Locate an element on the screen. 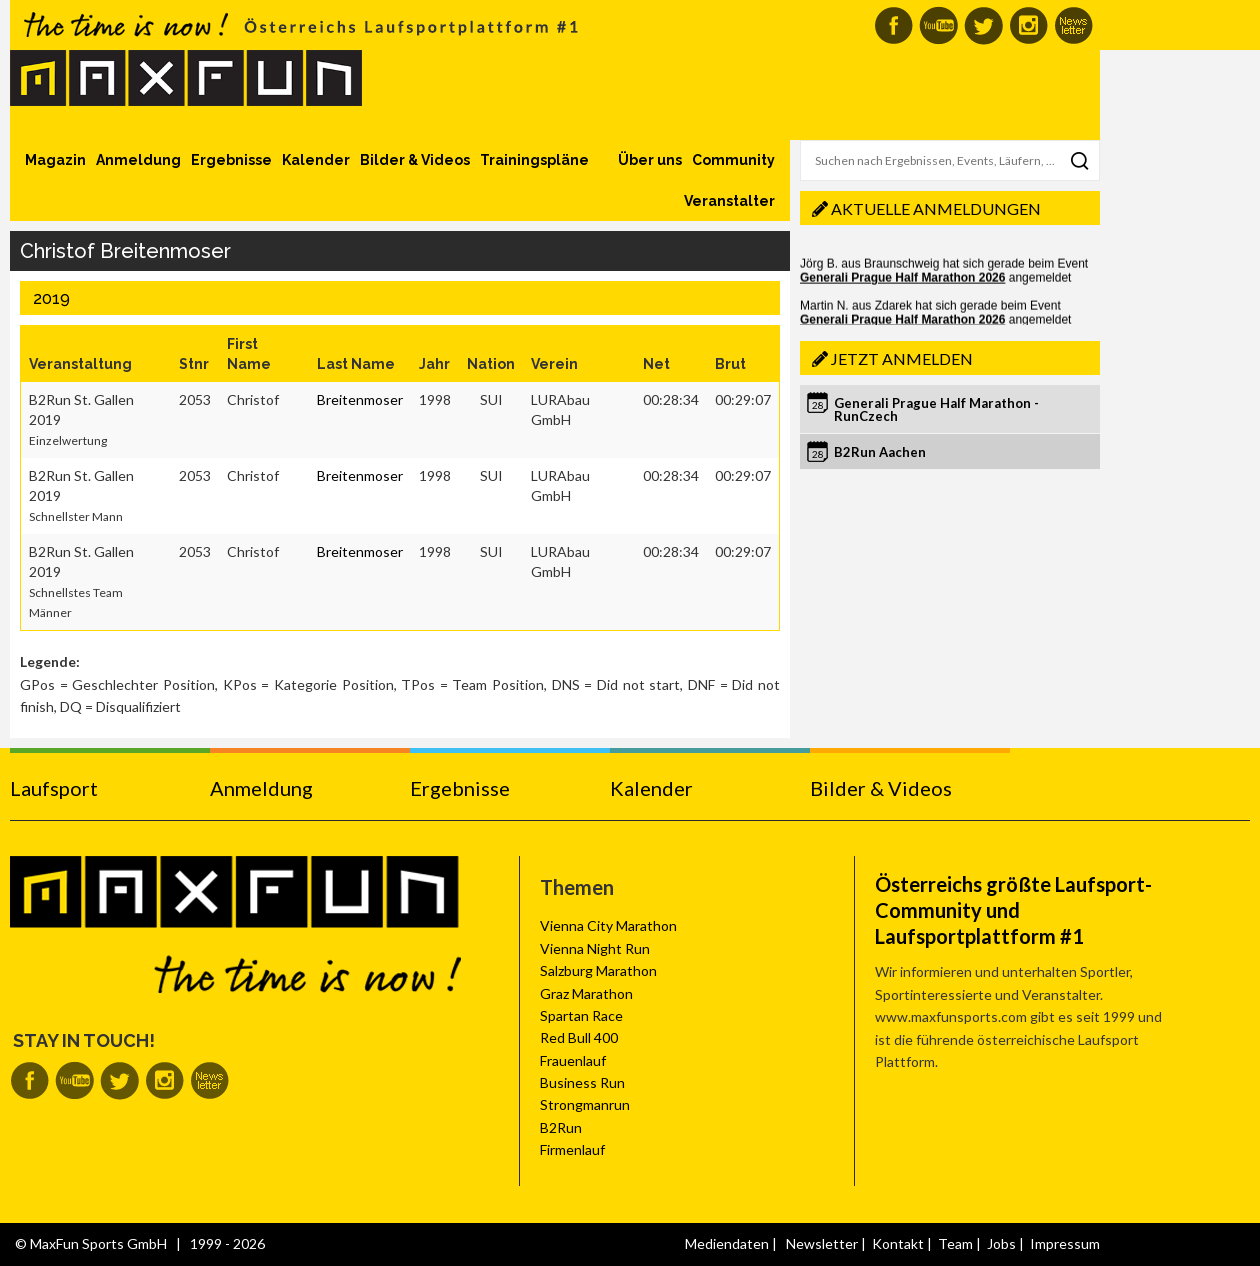 The width and height of the screenshot is (1260, 1266). Firmenlauf is located at coordinates (572, 1149).